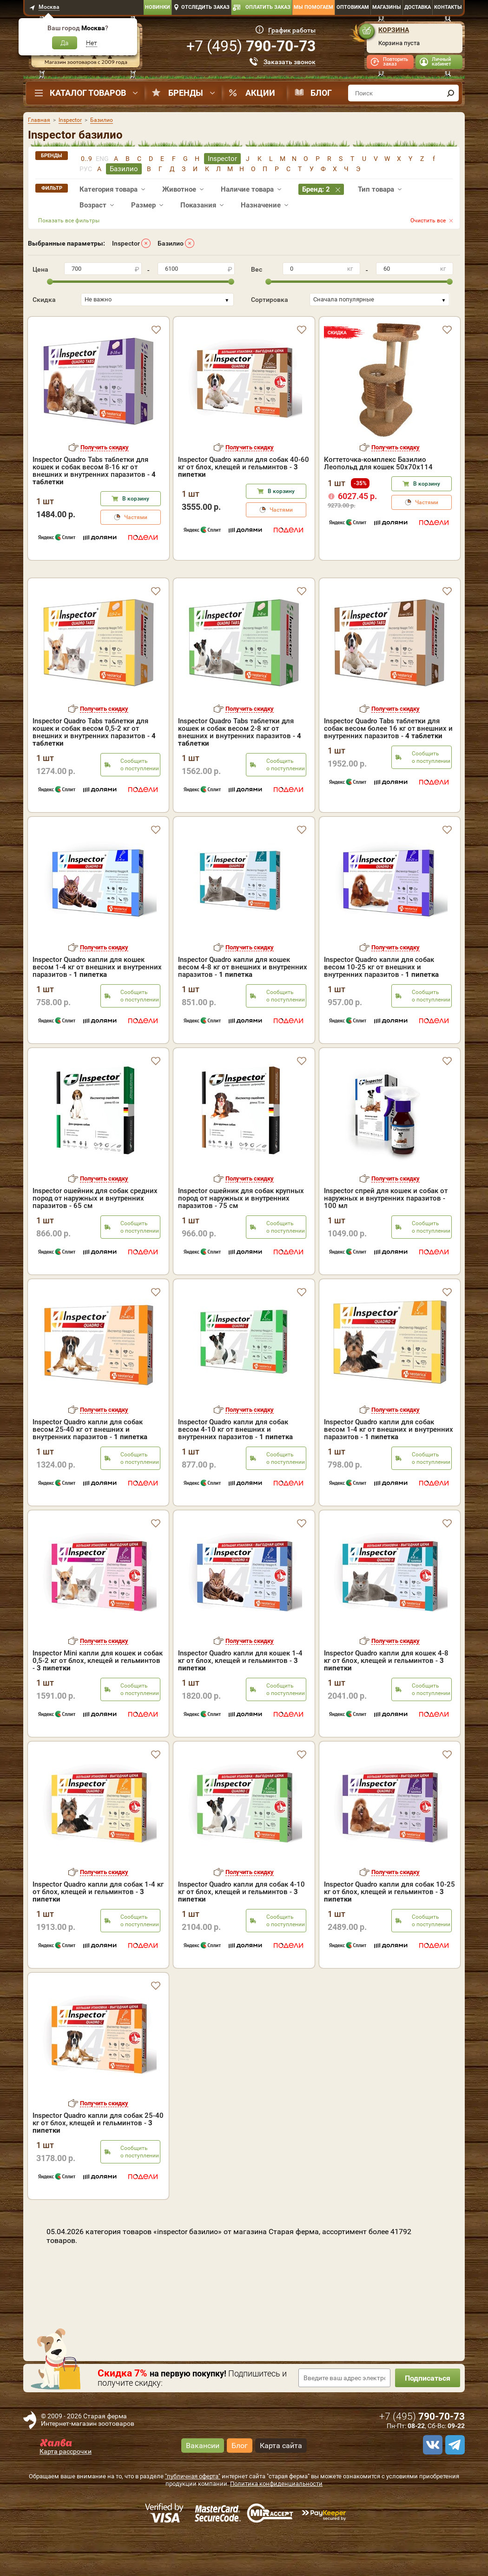 This screenshot has width=488, height=2576. Describe the element at coordinates (241, 1238) in the screenshot. I see `Inspector ошейник для собак крупных пород от наружных и внутренних паразитов - 75 см` at that location.